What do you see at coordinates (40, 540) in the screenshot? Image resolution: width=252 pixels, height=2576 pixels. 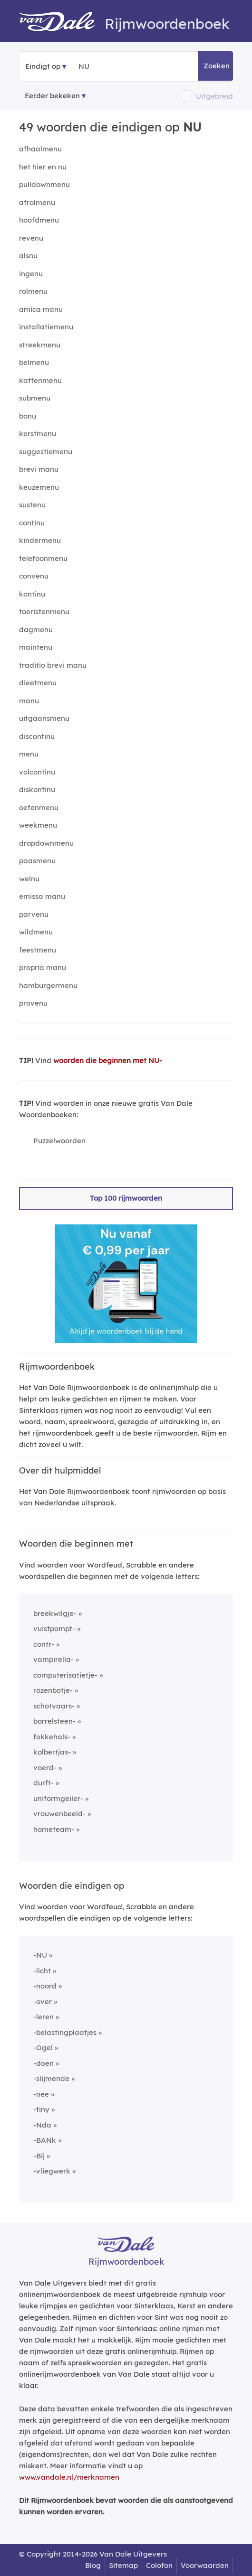 I see `kindermenu [Rijmwoord: kindermenu]` at bounding box center [40, 540].